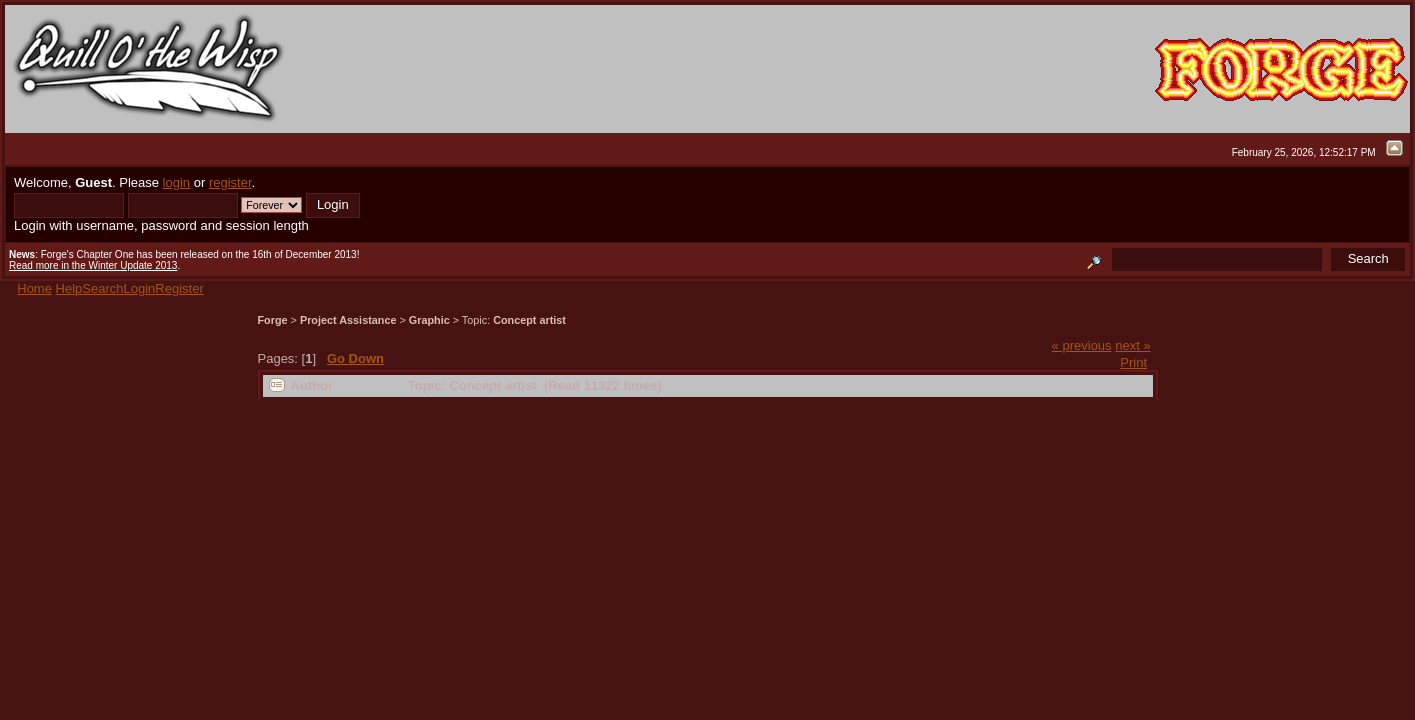  What do you see at coordinates (429, 320) in the screenshot?
I see `Graphic` at bounding box center [429, 320].